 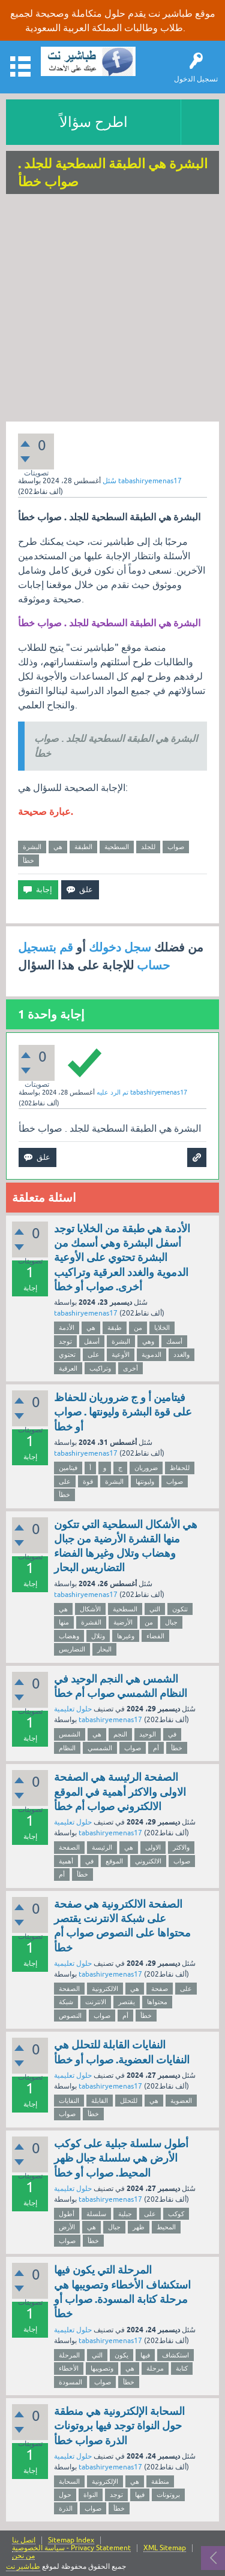 What do you see at coordinates (69, 1734) in the screenshot?
I see `الشمس` at bounding box center [69, 1734].